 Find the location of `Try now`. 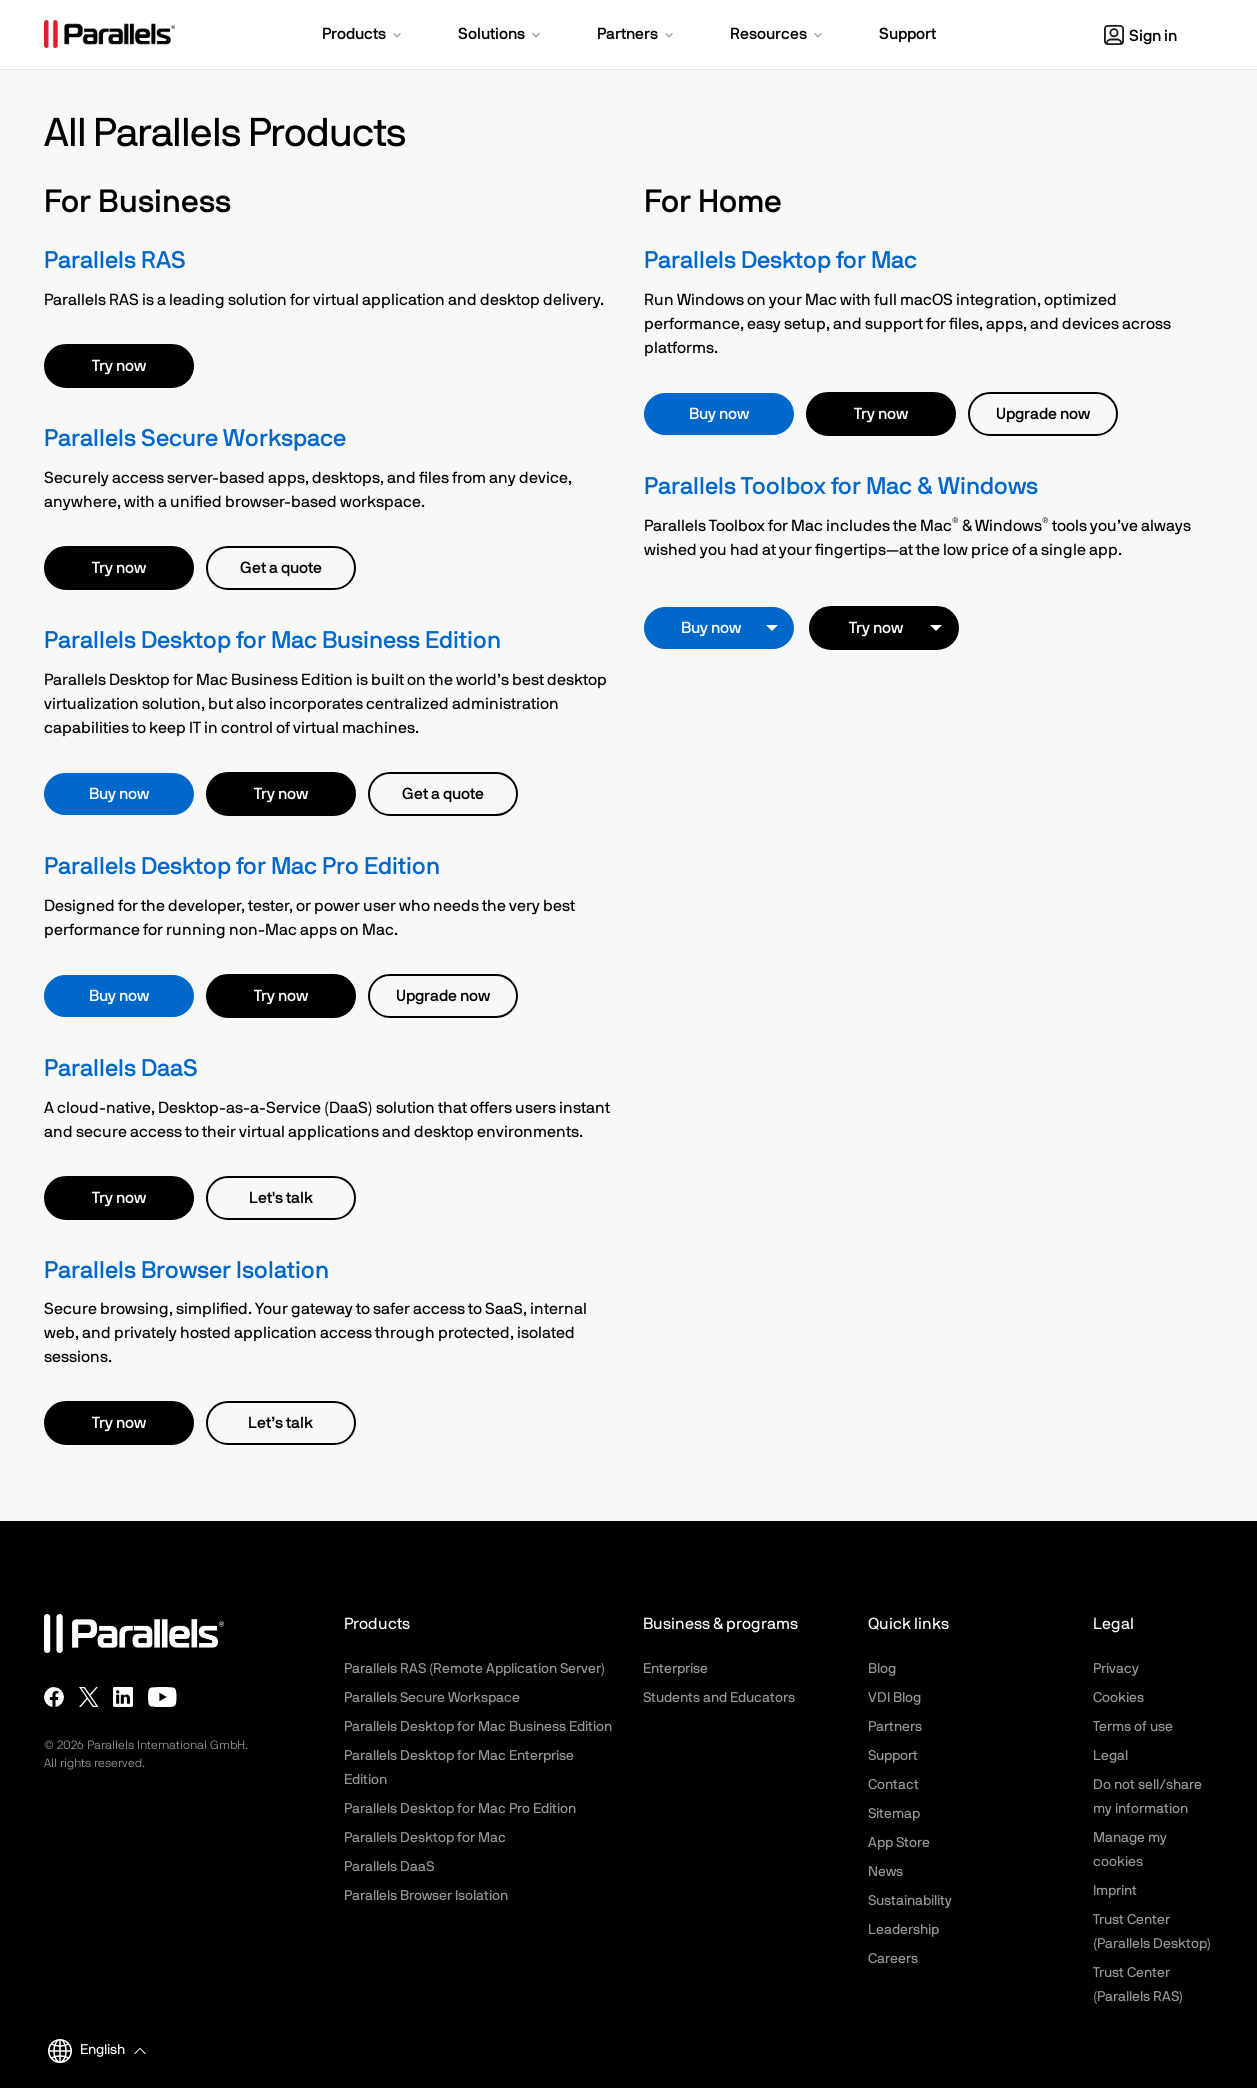

Try now is located at coordinates (119, 366).